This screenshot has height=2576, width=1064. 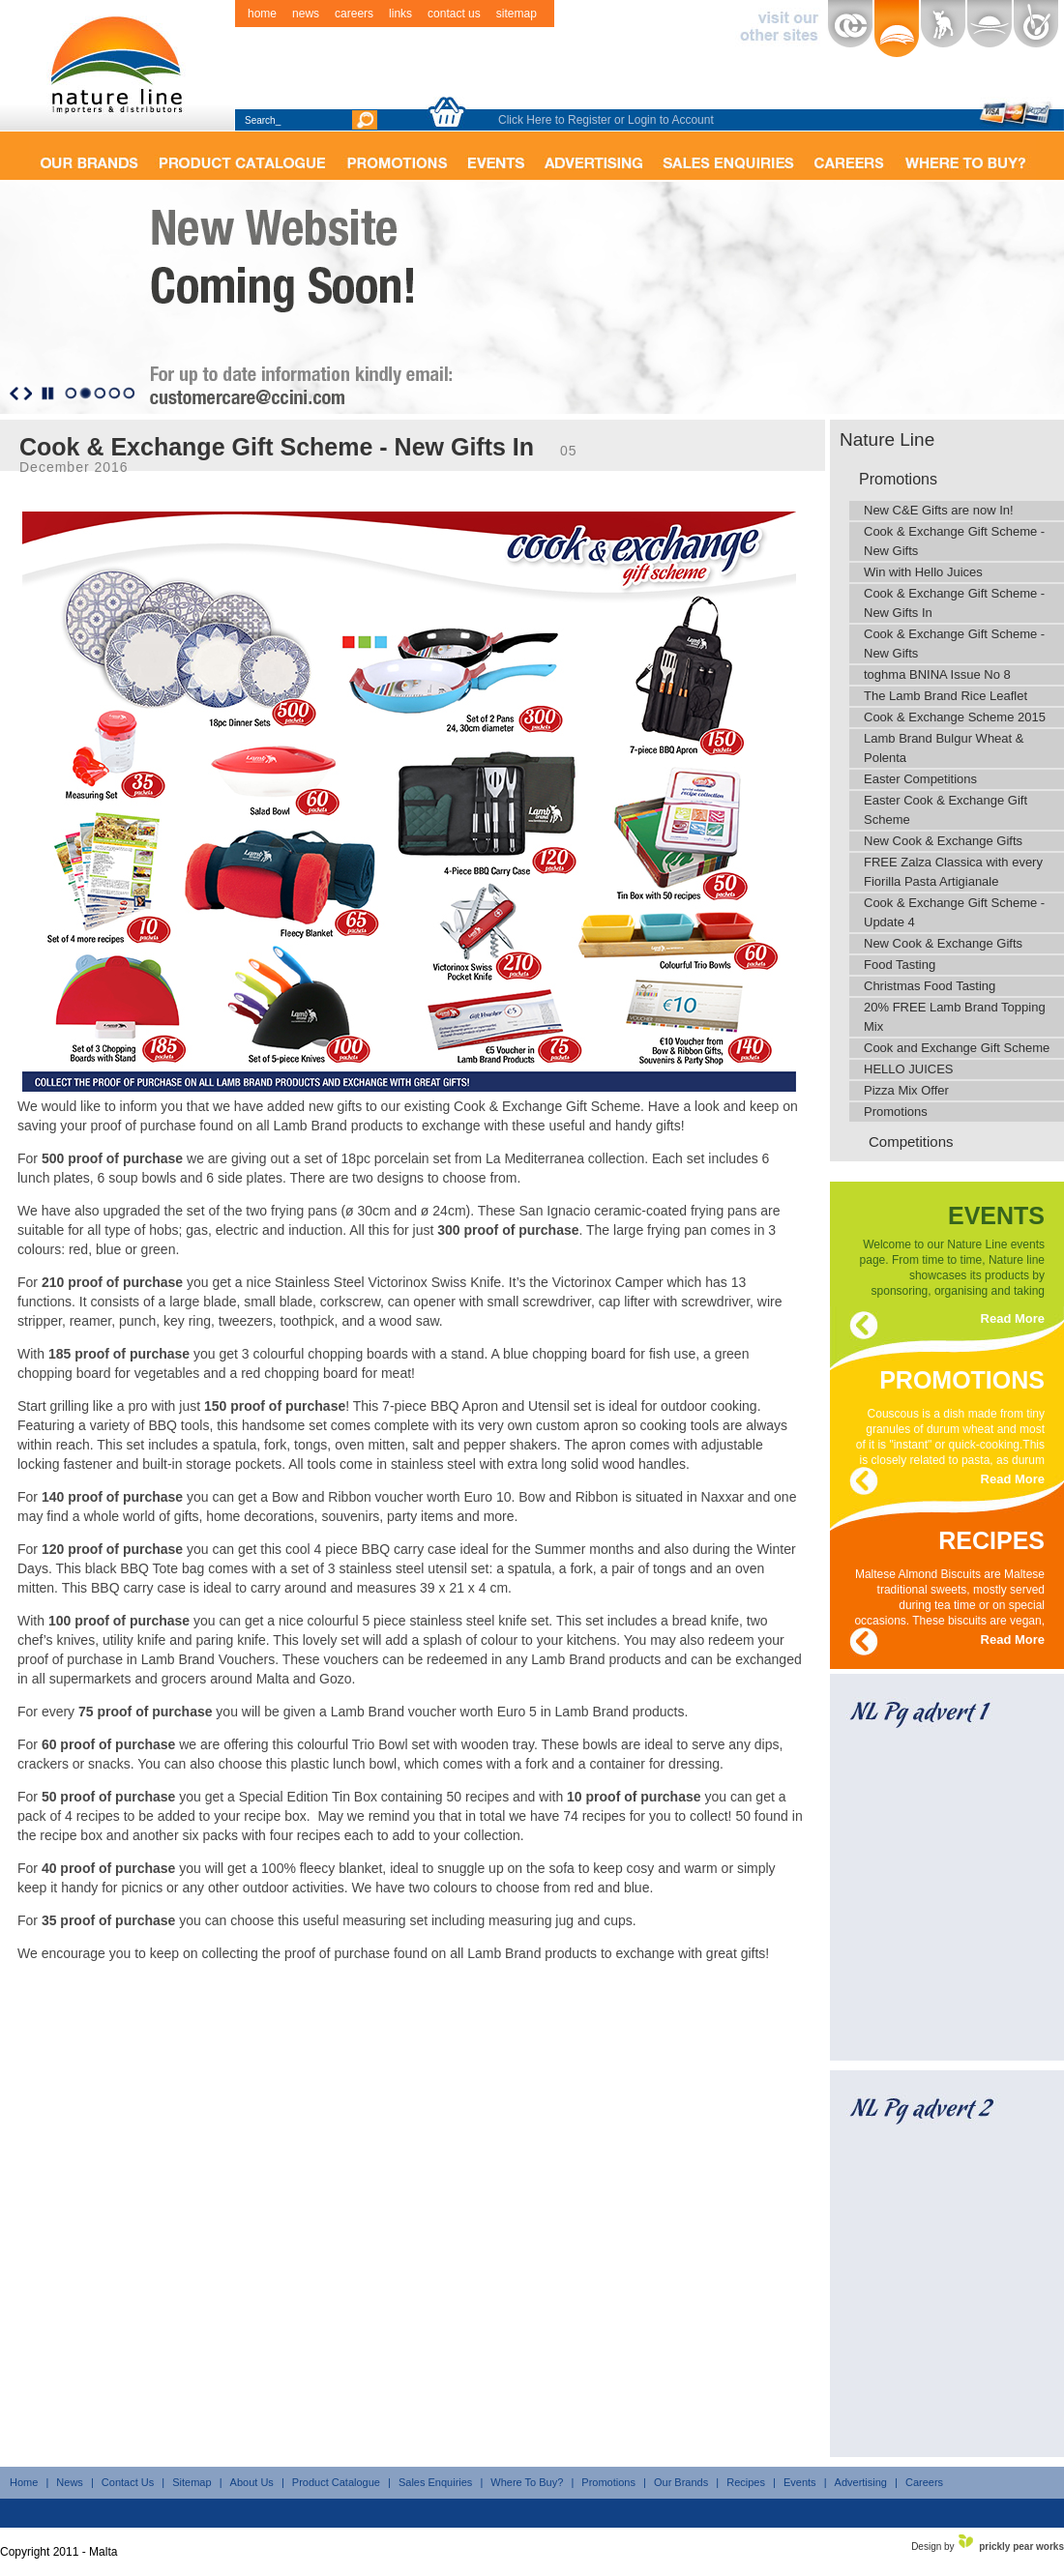 What do you see at coordinates (861, 2482) in the screenshot?
I see `Advertising` at bounding box center [861, 2482].